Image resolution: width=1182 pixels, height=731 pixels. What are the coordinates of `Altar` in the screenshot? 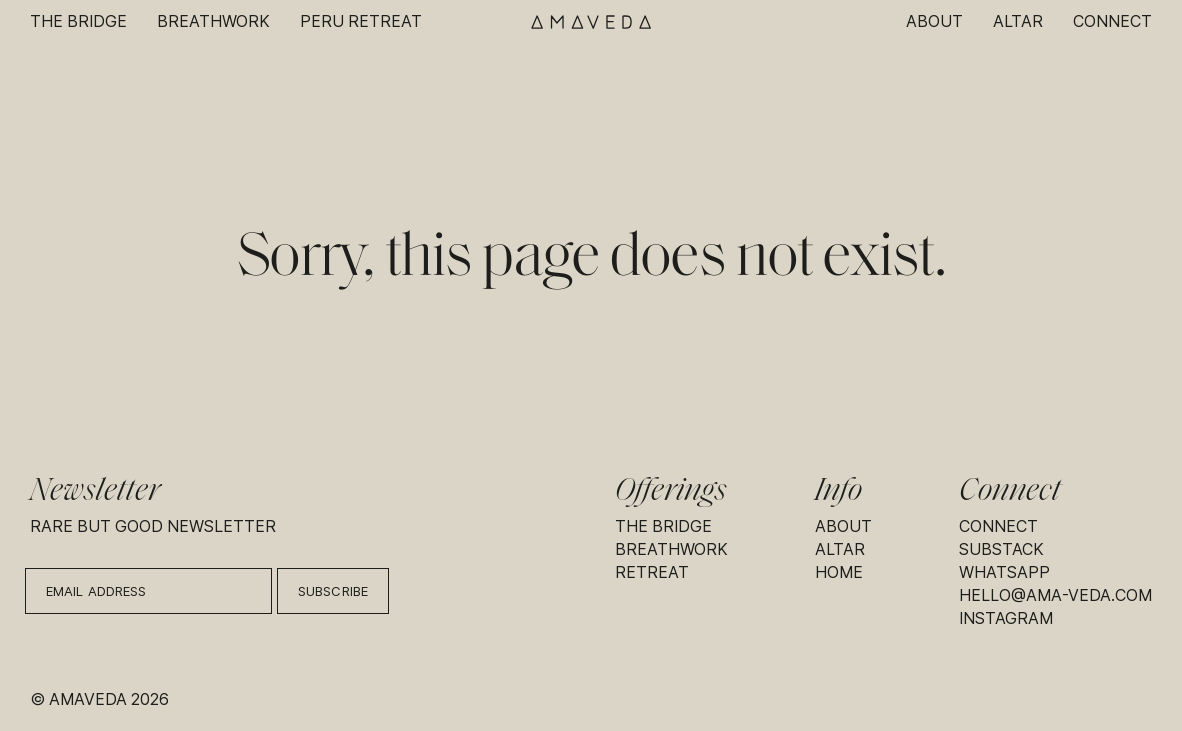 It's located at (1018, 21).